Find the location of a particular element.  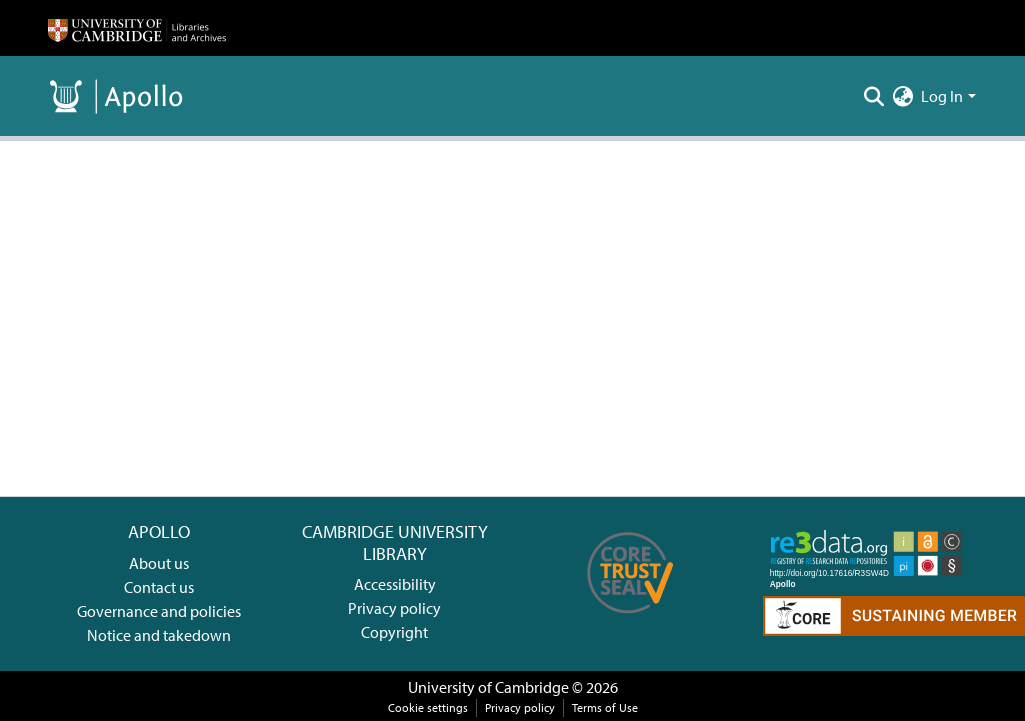

Copyright is located at coordinates (394, 632).